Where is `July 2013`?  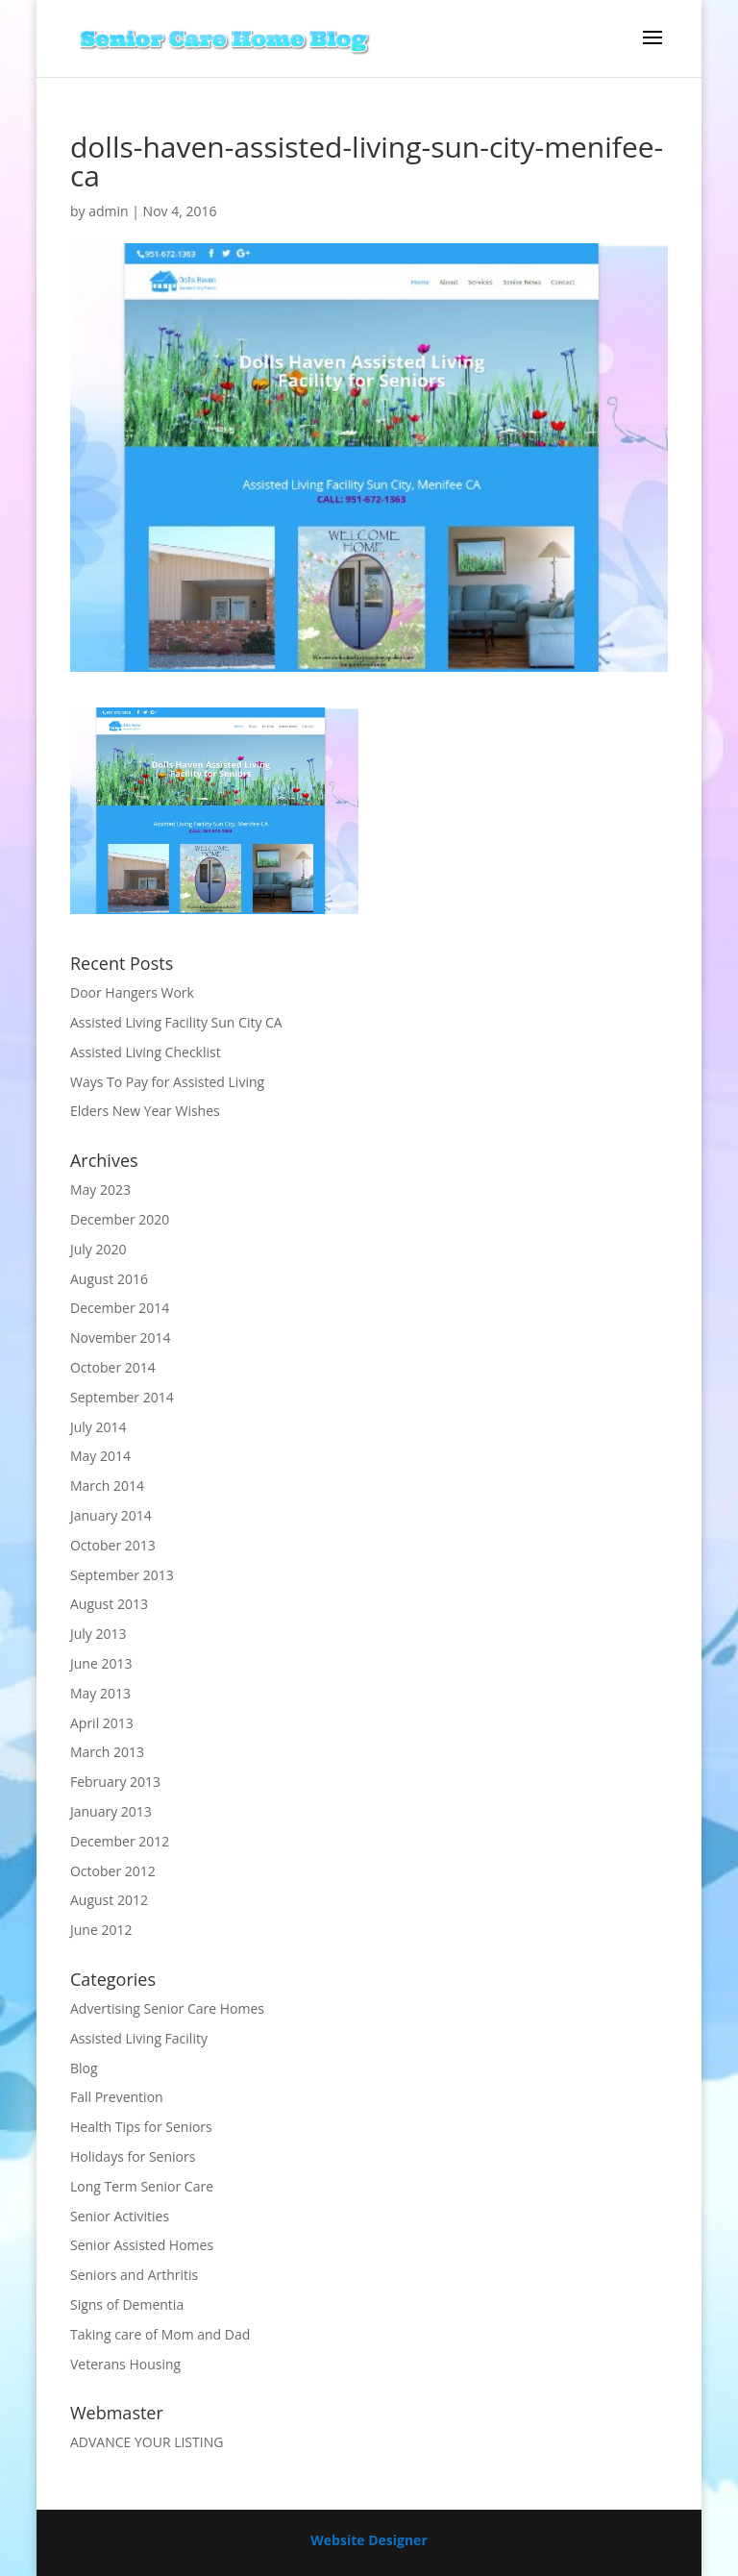
July 2013 is located at coordinates (98, 1633).